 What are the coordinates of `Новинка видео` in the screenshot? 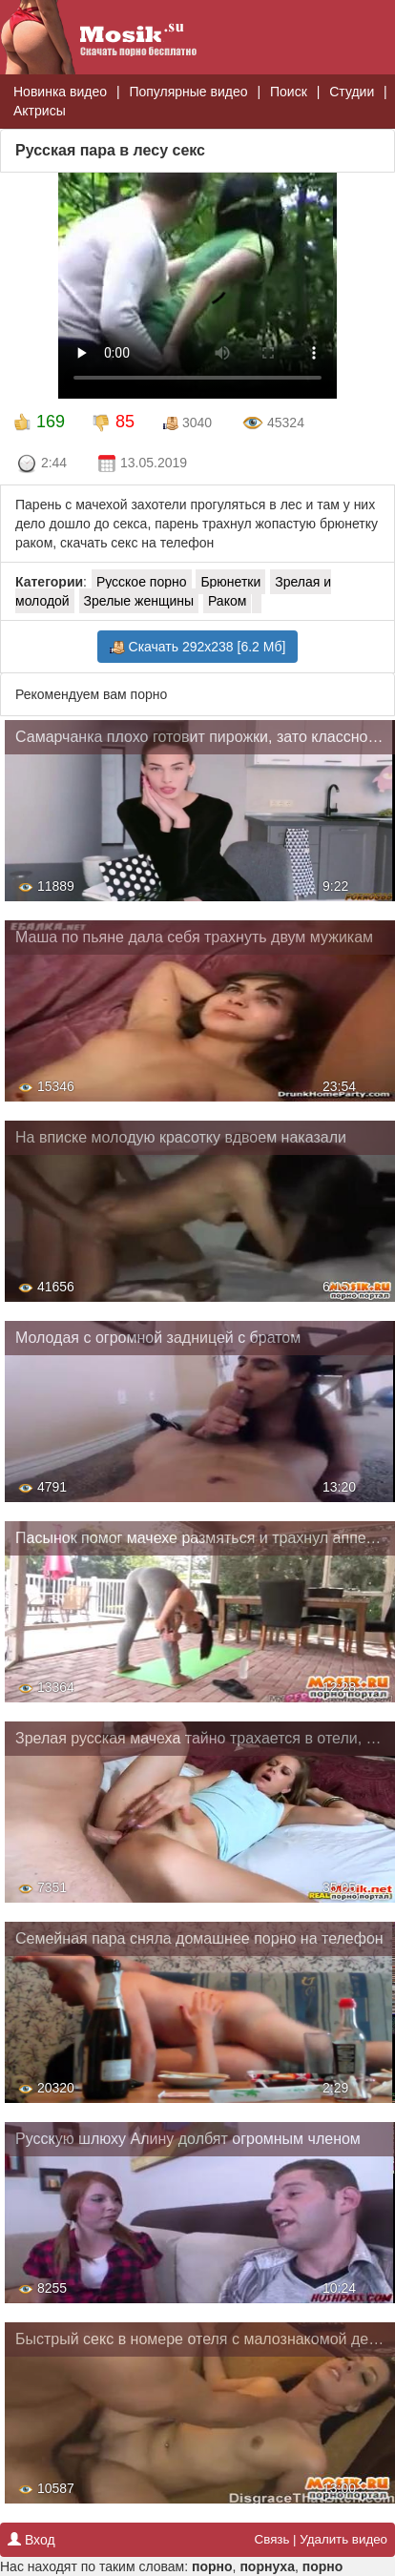 It's located at (60, 91).